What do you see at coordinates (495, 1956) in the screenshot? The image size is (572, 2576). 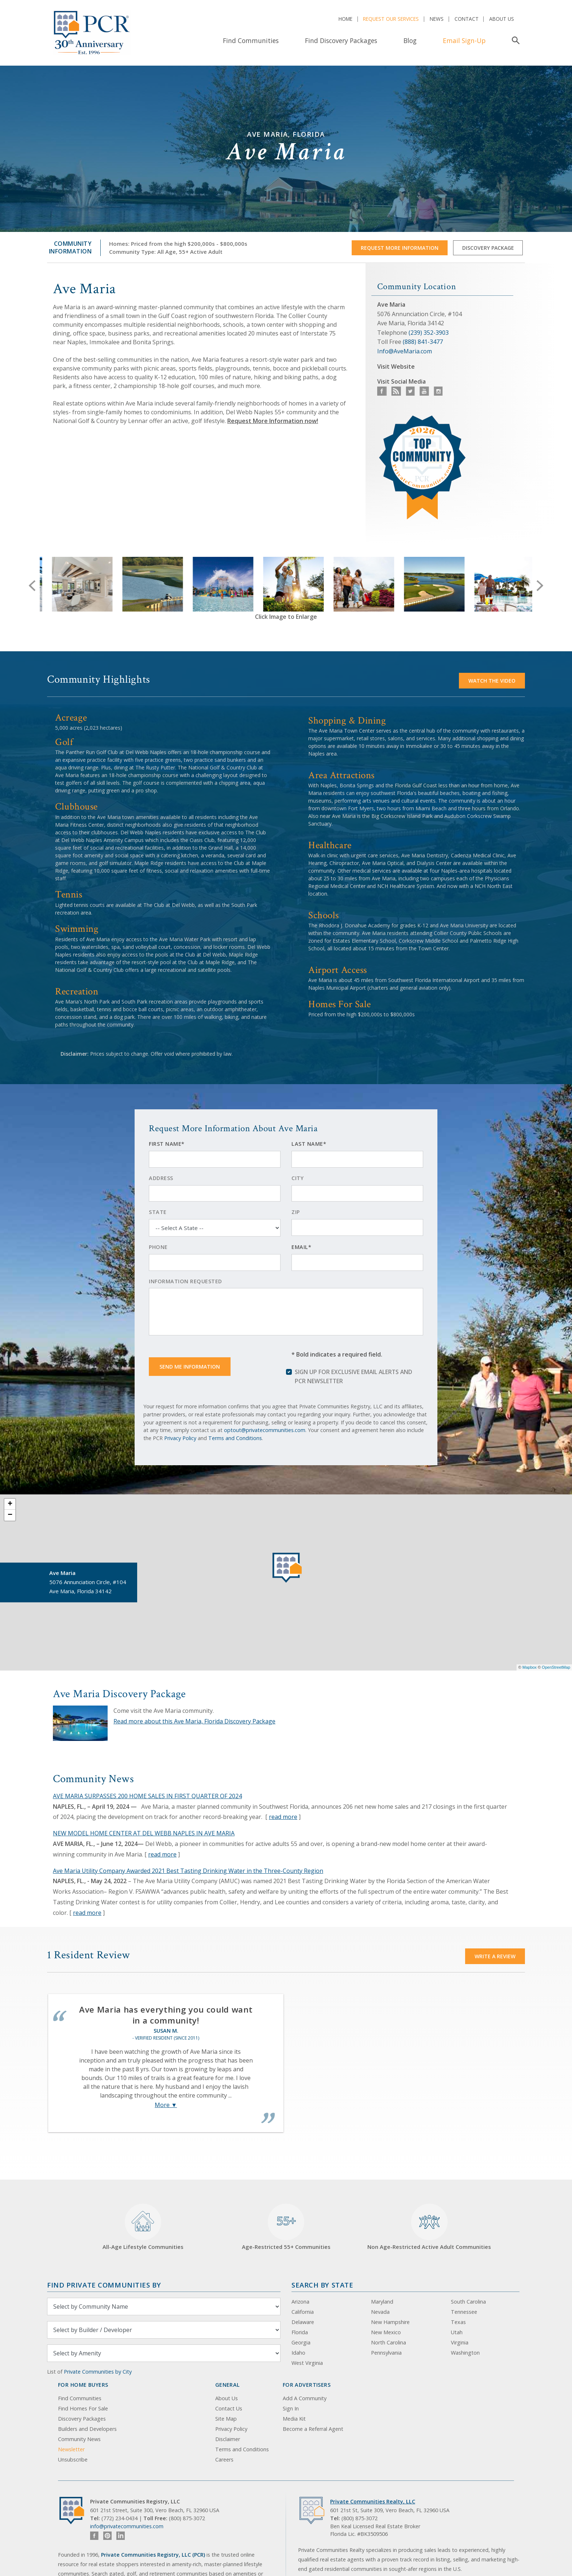 I see `Write a Review` at bounding box center [495, 1956].